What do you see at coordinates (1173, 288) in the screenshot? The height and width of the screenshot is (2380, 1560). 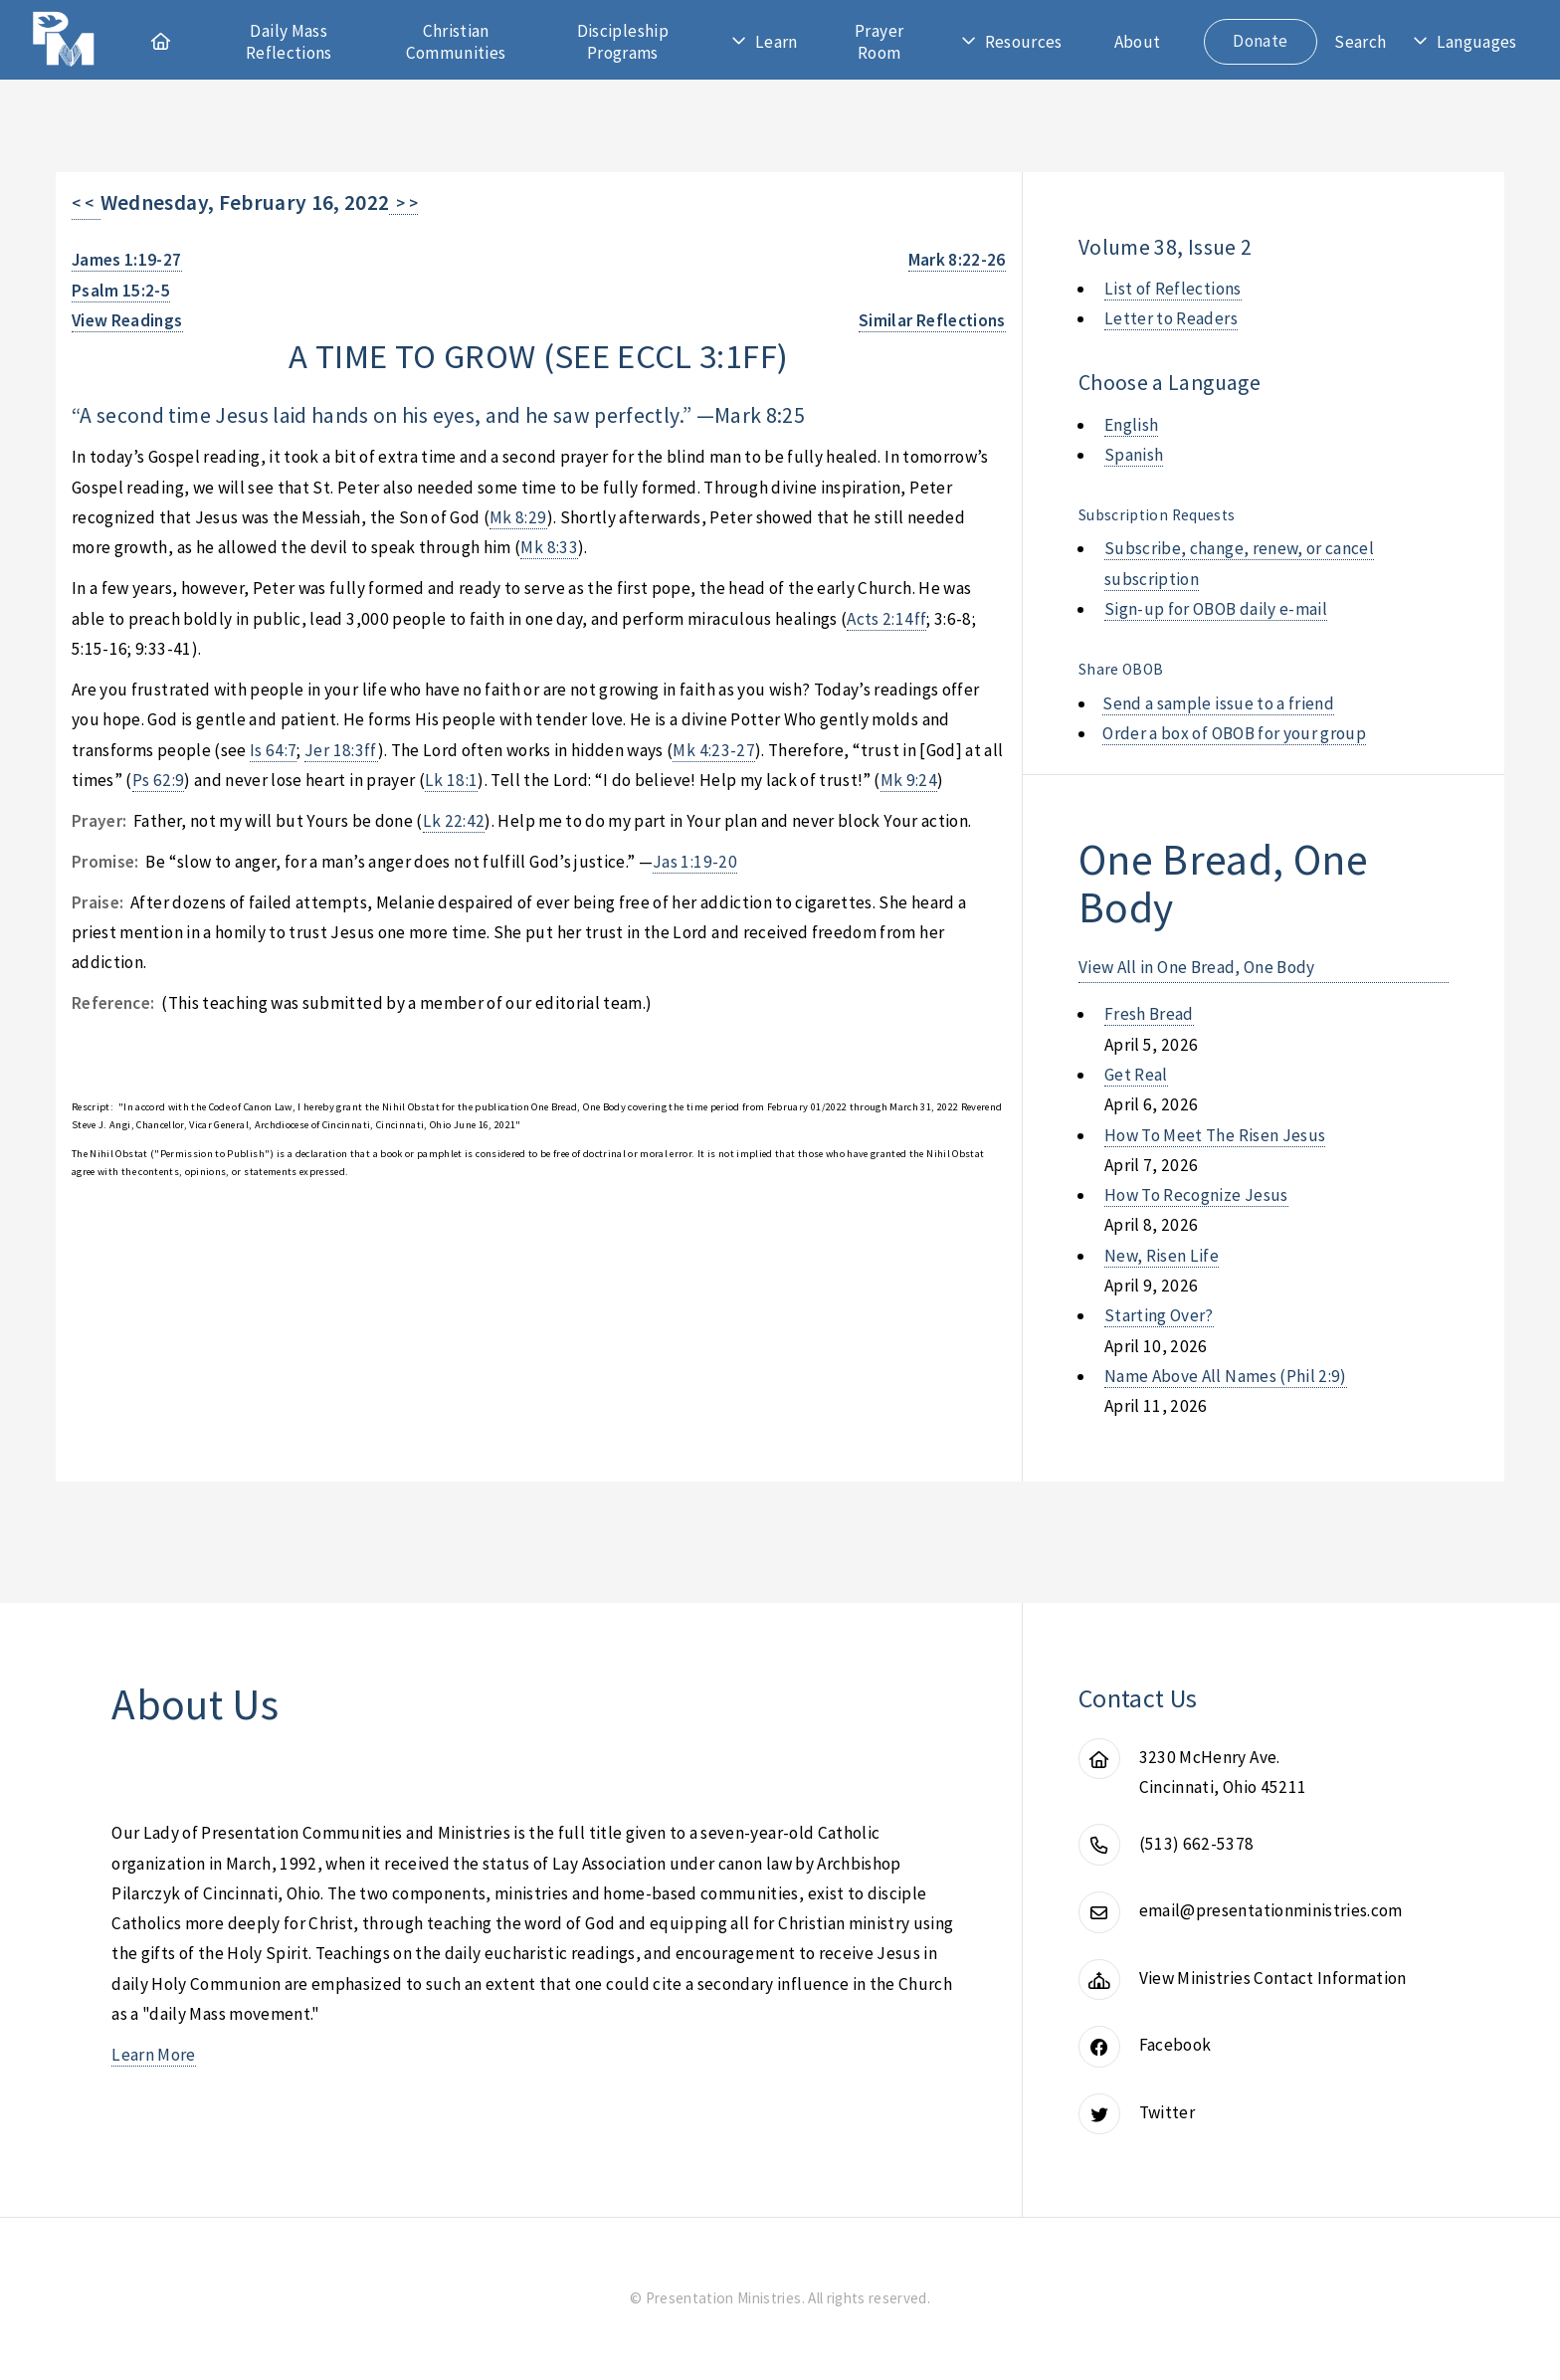 I see `List of Reflections` at bounding box center [1173, 288].